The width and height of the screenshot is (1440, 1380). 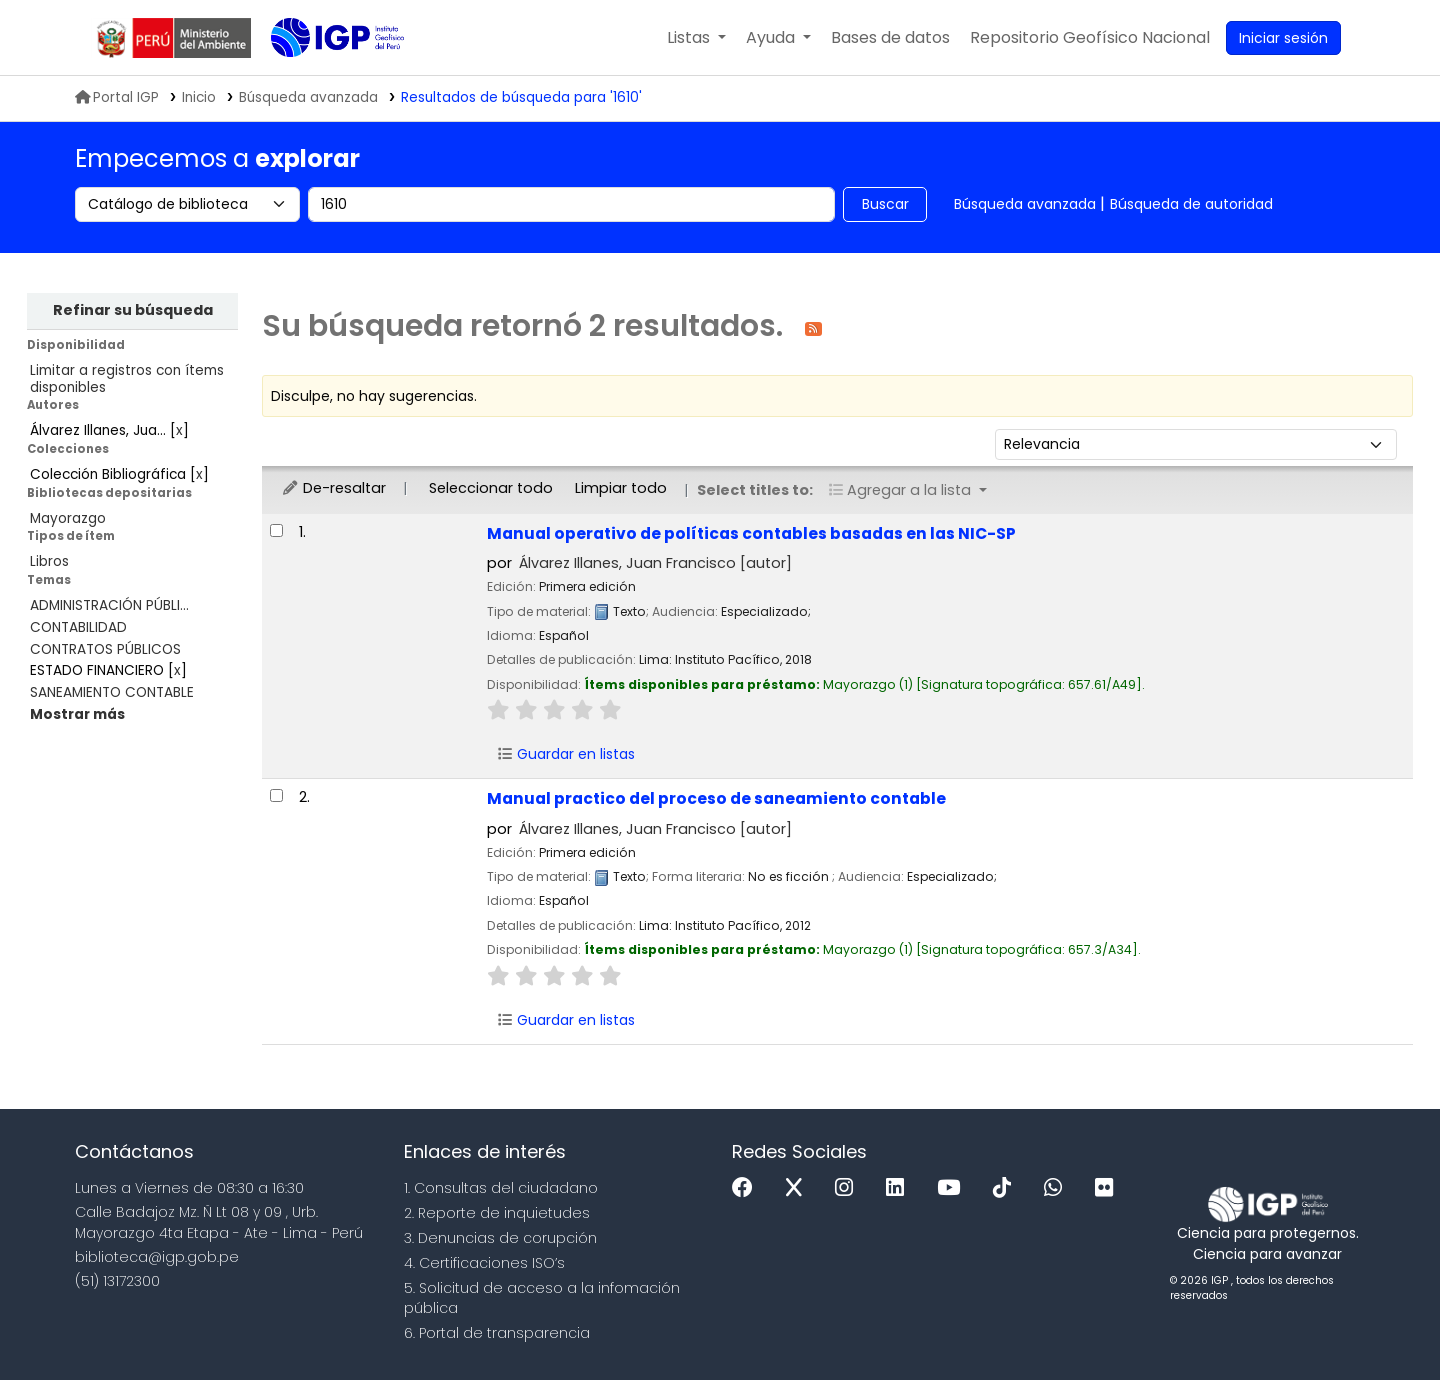 I want to click on [Ingresar a su cuenta], so click(x=1283, y=38).